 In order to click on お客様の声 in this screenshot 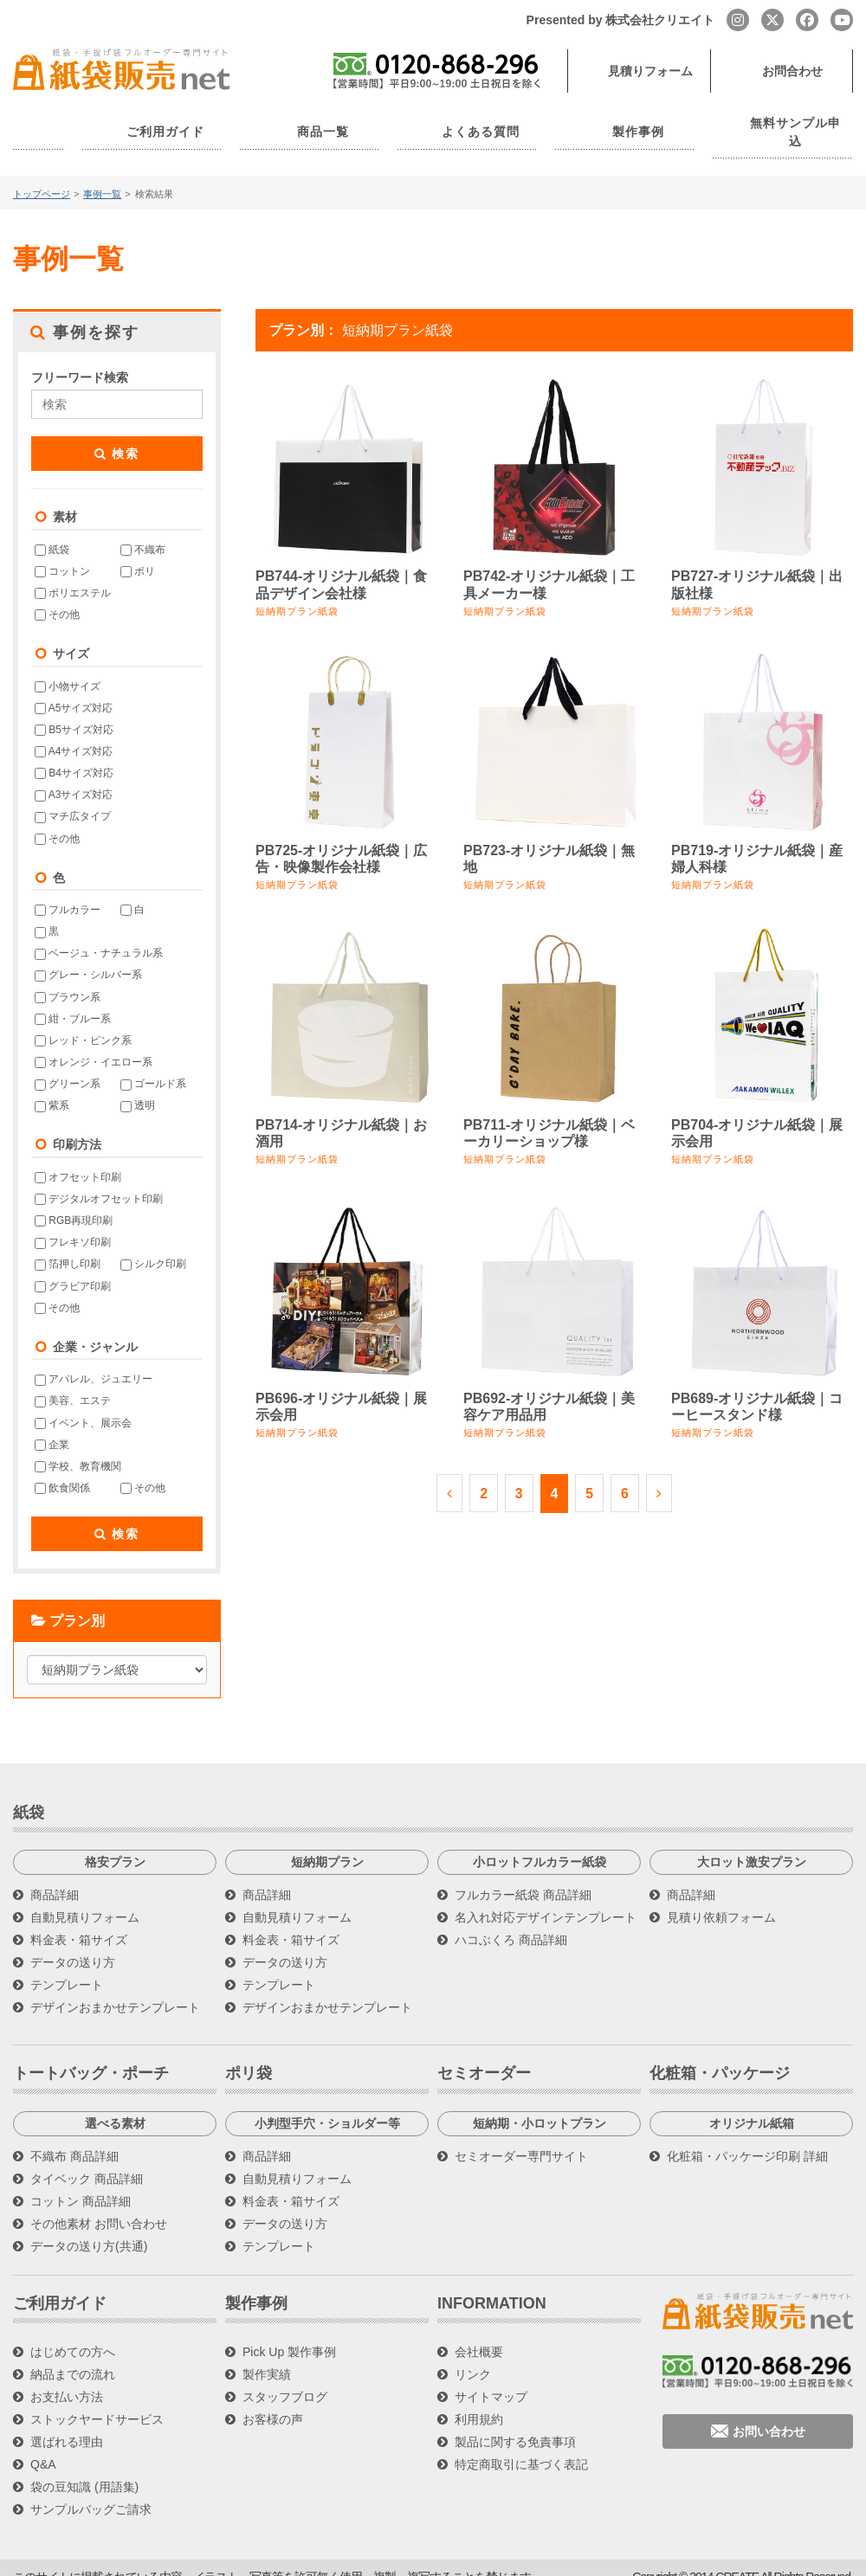, I will do `click(272, 2401)`.